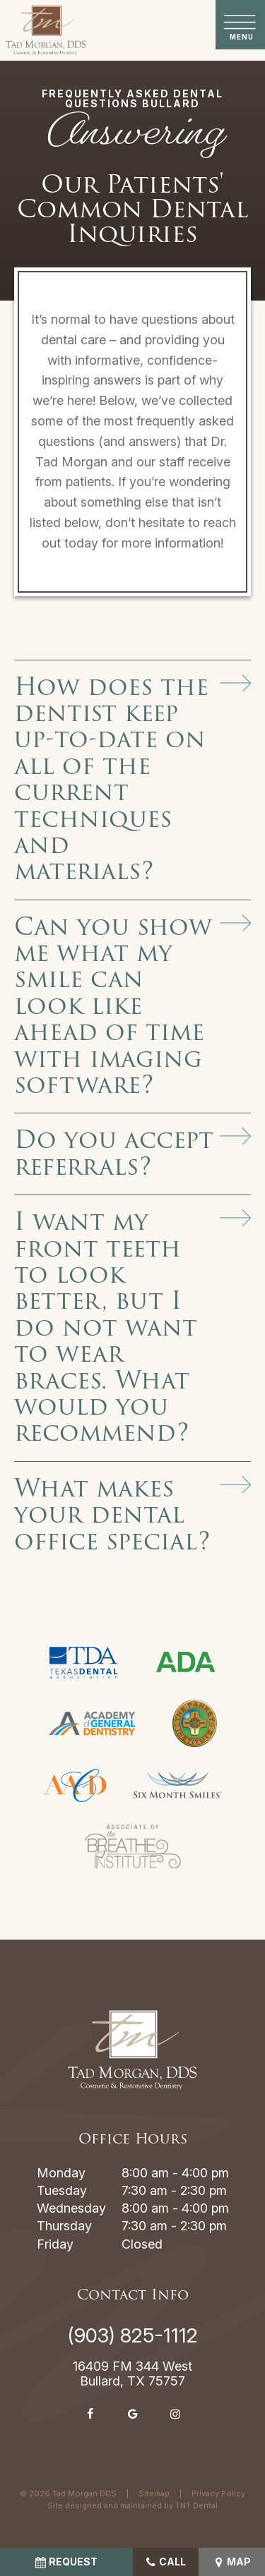  Describe the element at coordinates (196, 2505) in the screenshot. I see `TNT Dental` at that location.